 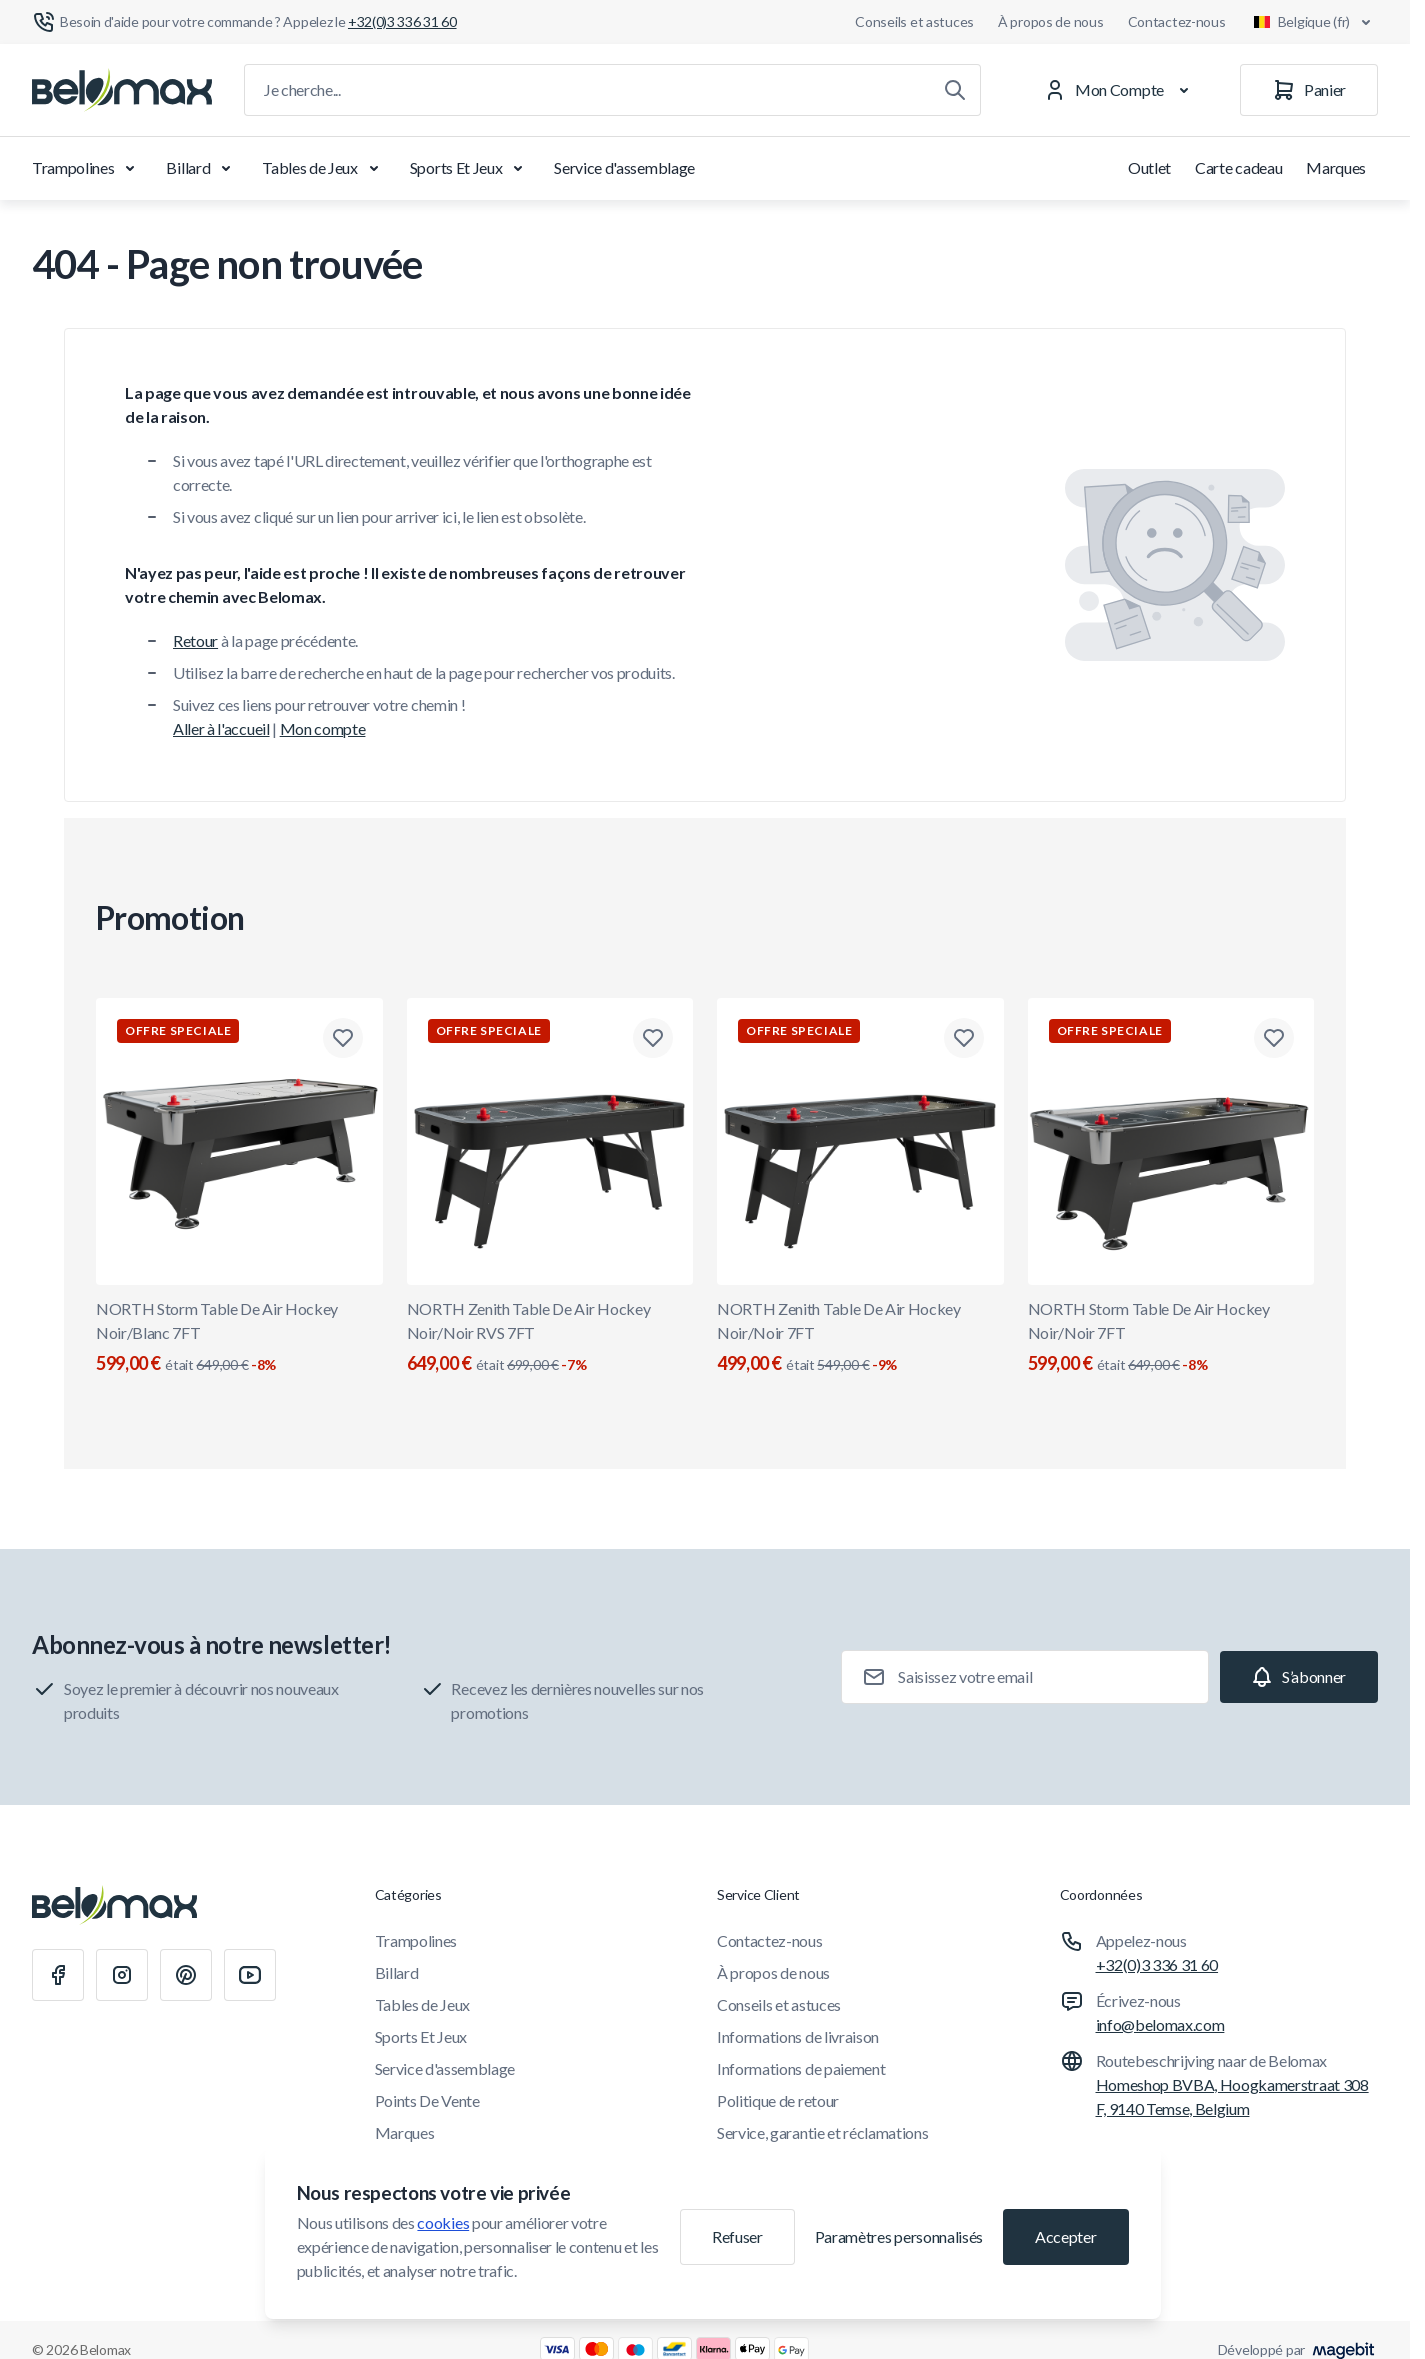 What do you see at coordinates (122, 90) in the screenshot?
I see `[Aller à la page d'accueil]` at bounding box center [122, 90].